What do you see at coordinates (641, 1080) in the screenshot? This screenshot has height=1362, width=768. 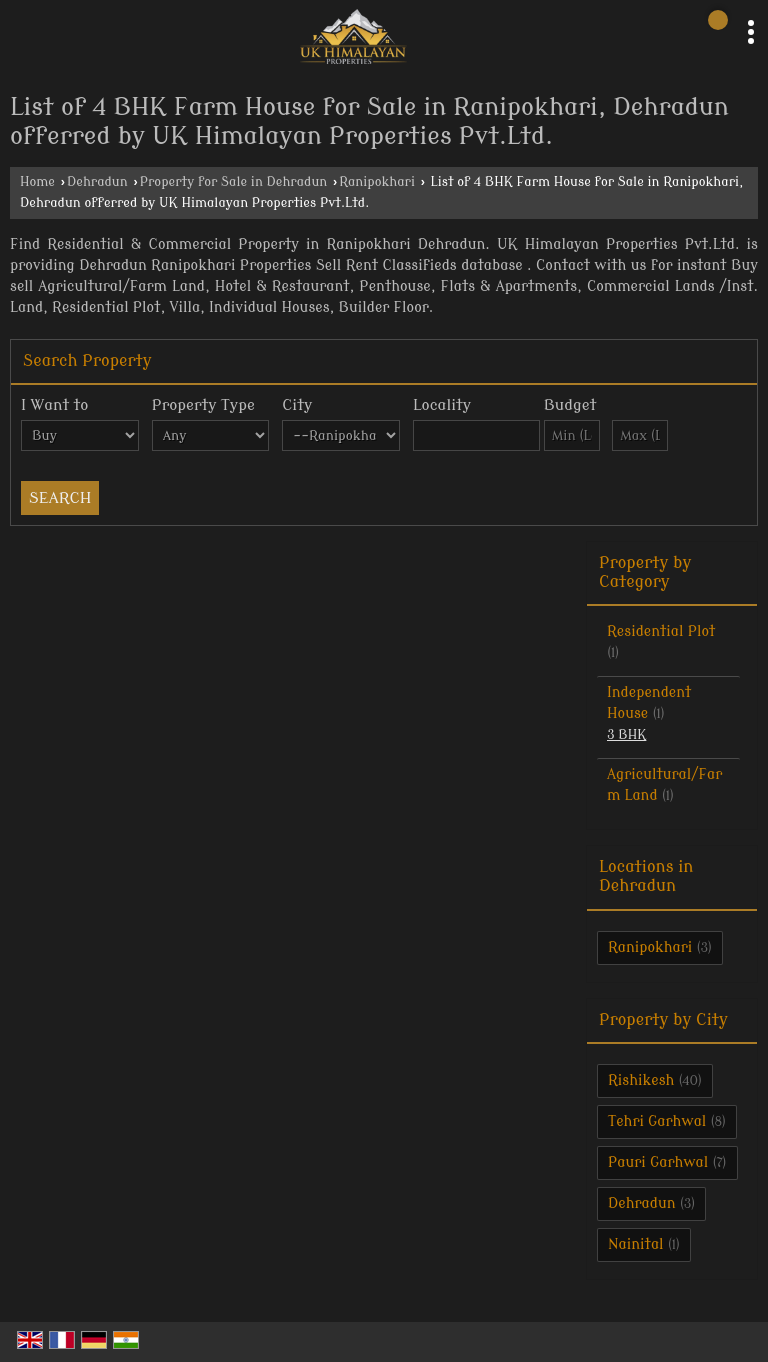 I see `Rishikesh` at bounding box center [641, 1080].